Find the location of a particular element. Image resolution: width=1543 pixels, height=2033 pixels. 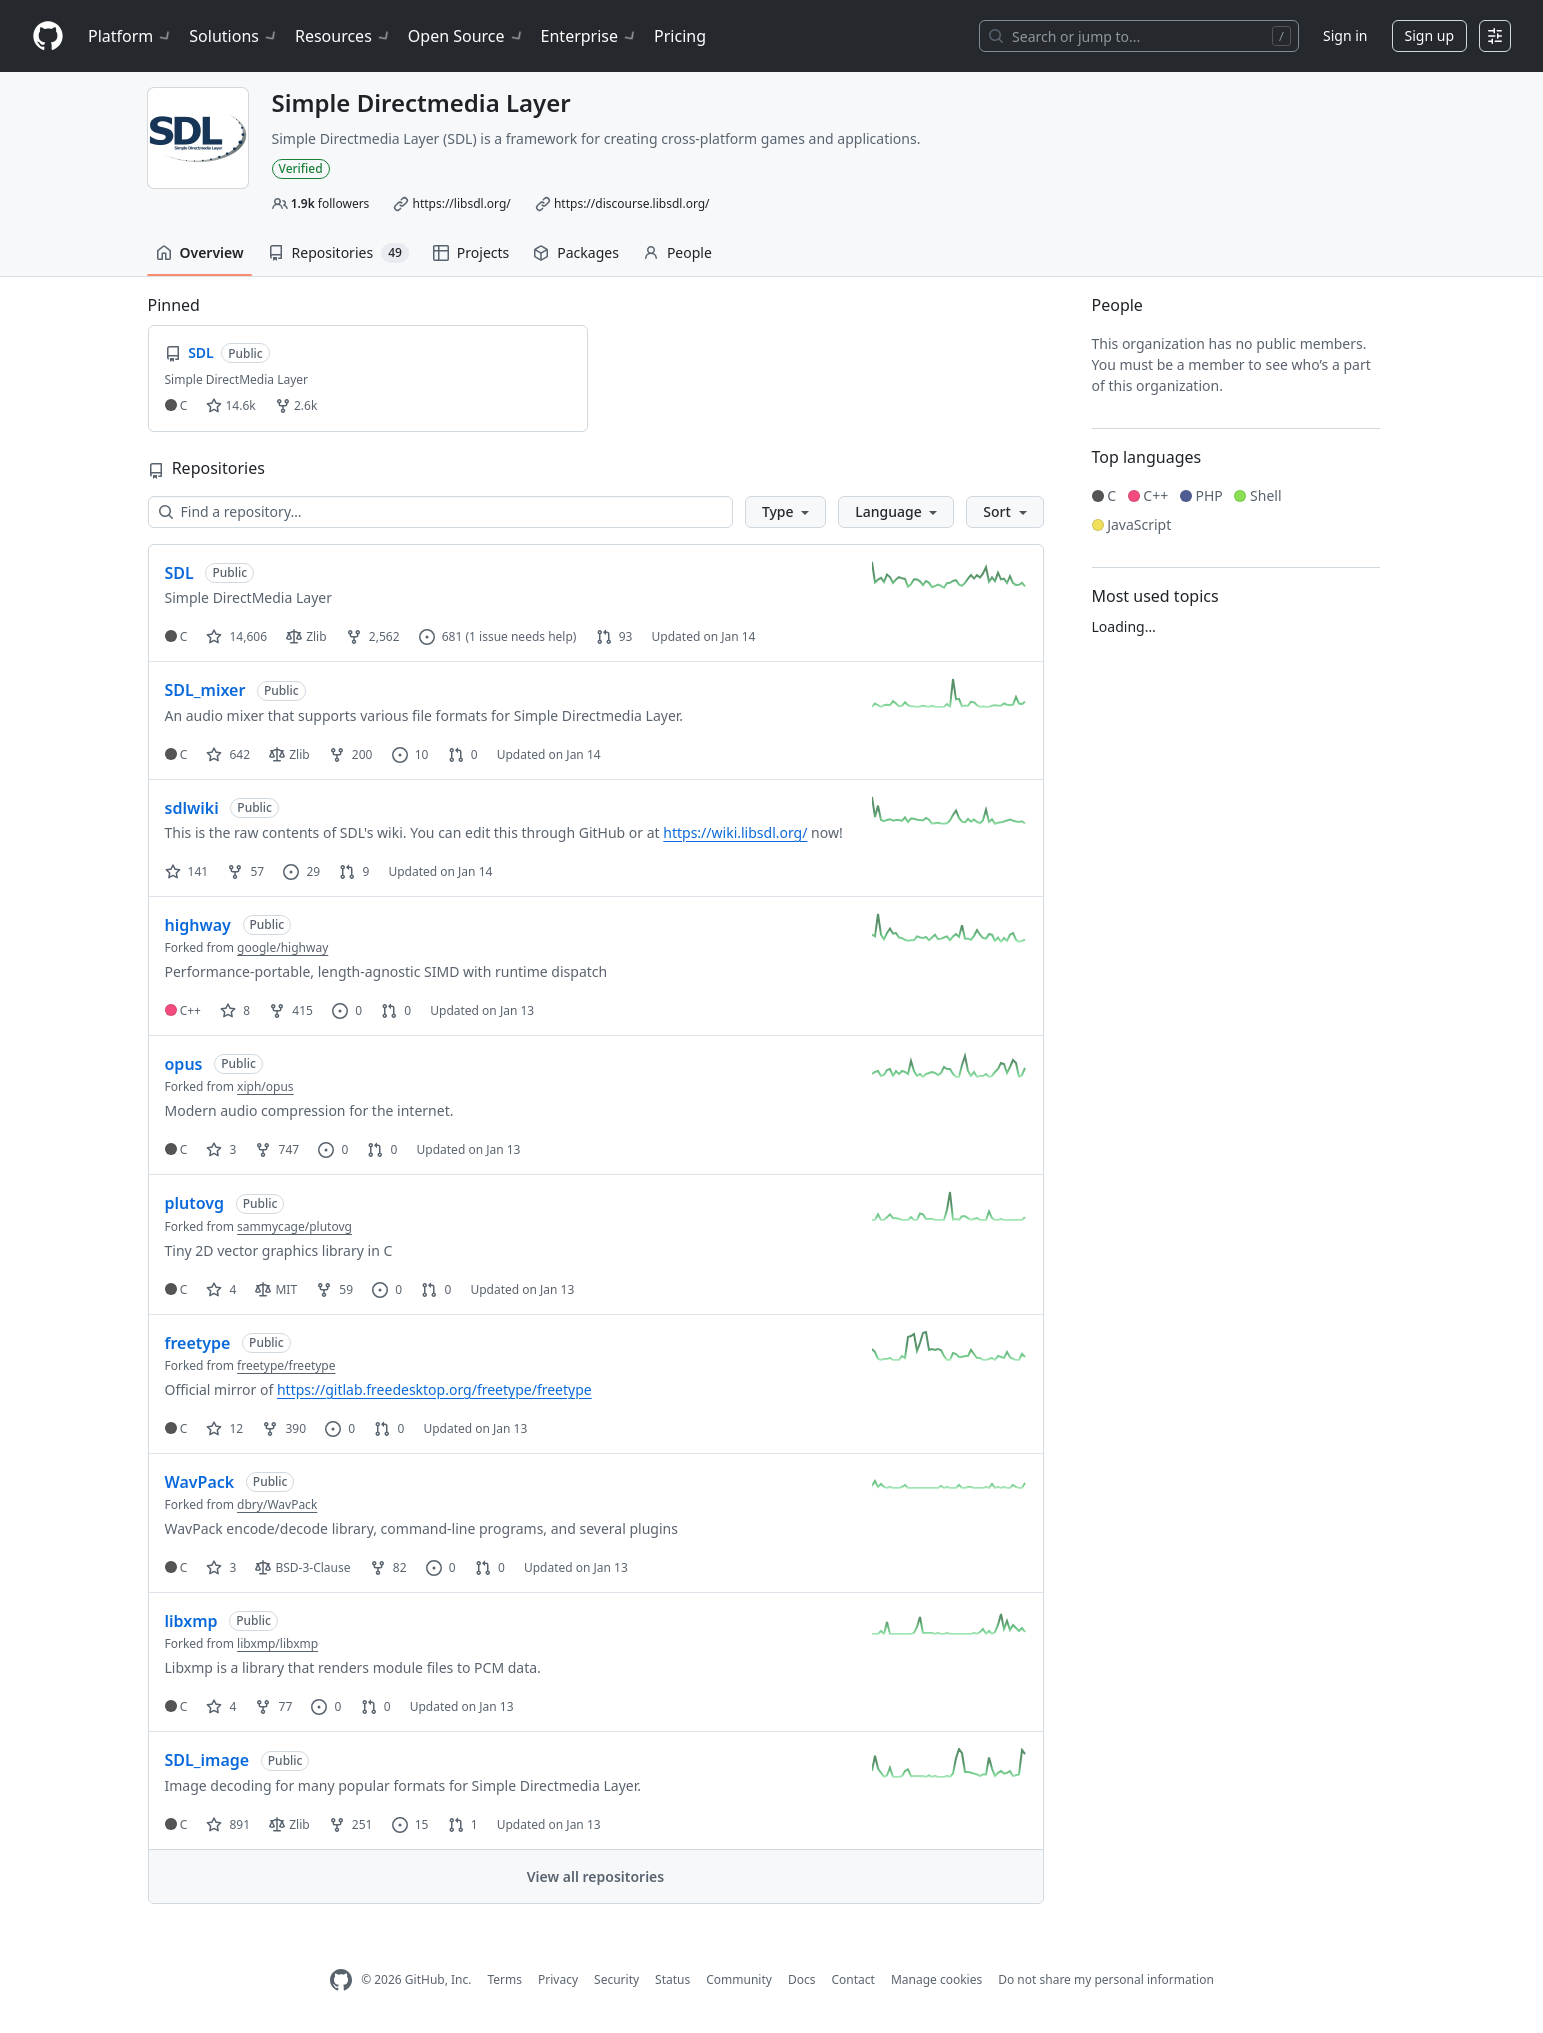

Packages is located at coordinates (576, 252).